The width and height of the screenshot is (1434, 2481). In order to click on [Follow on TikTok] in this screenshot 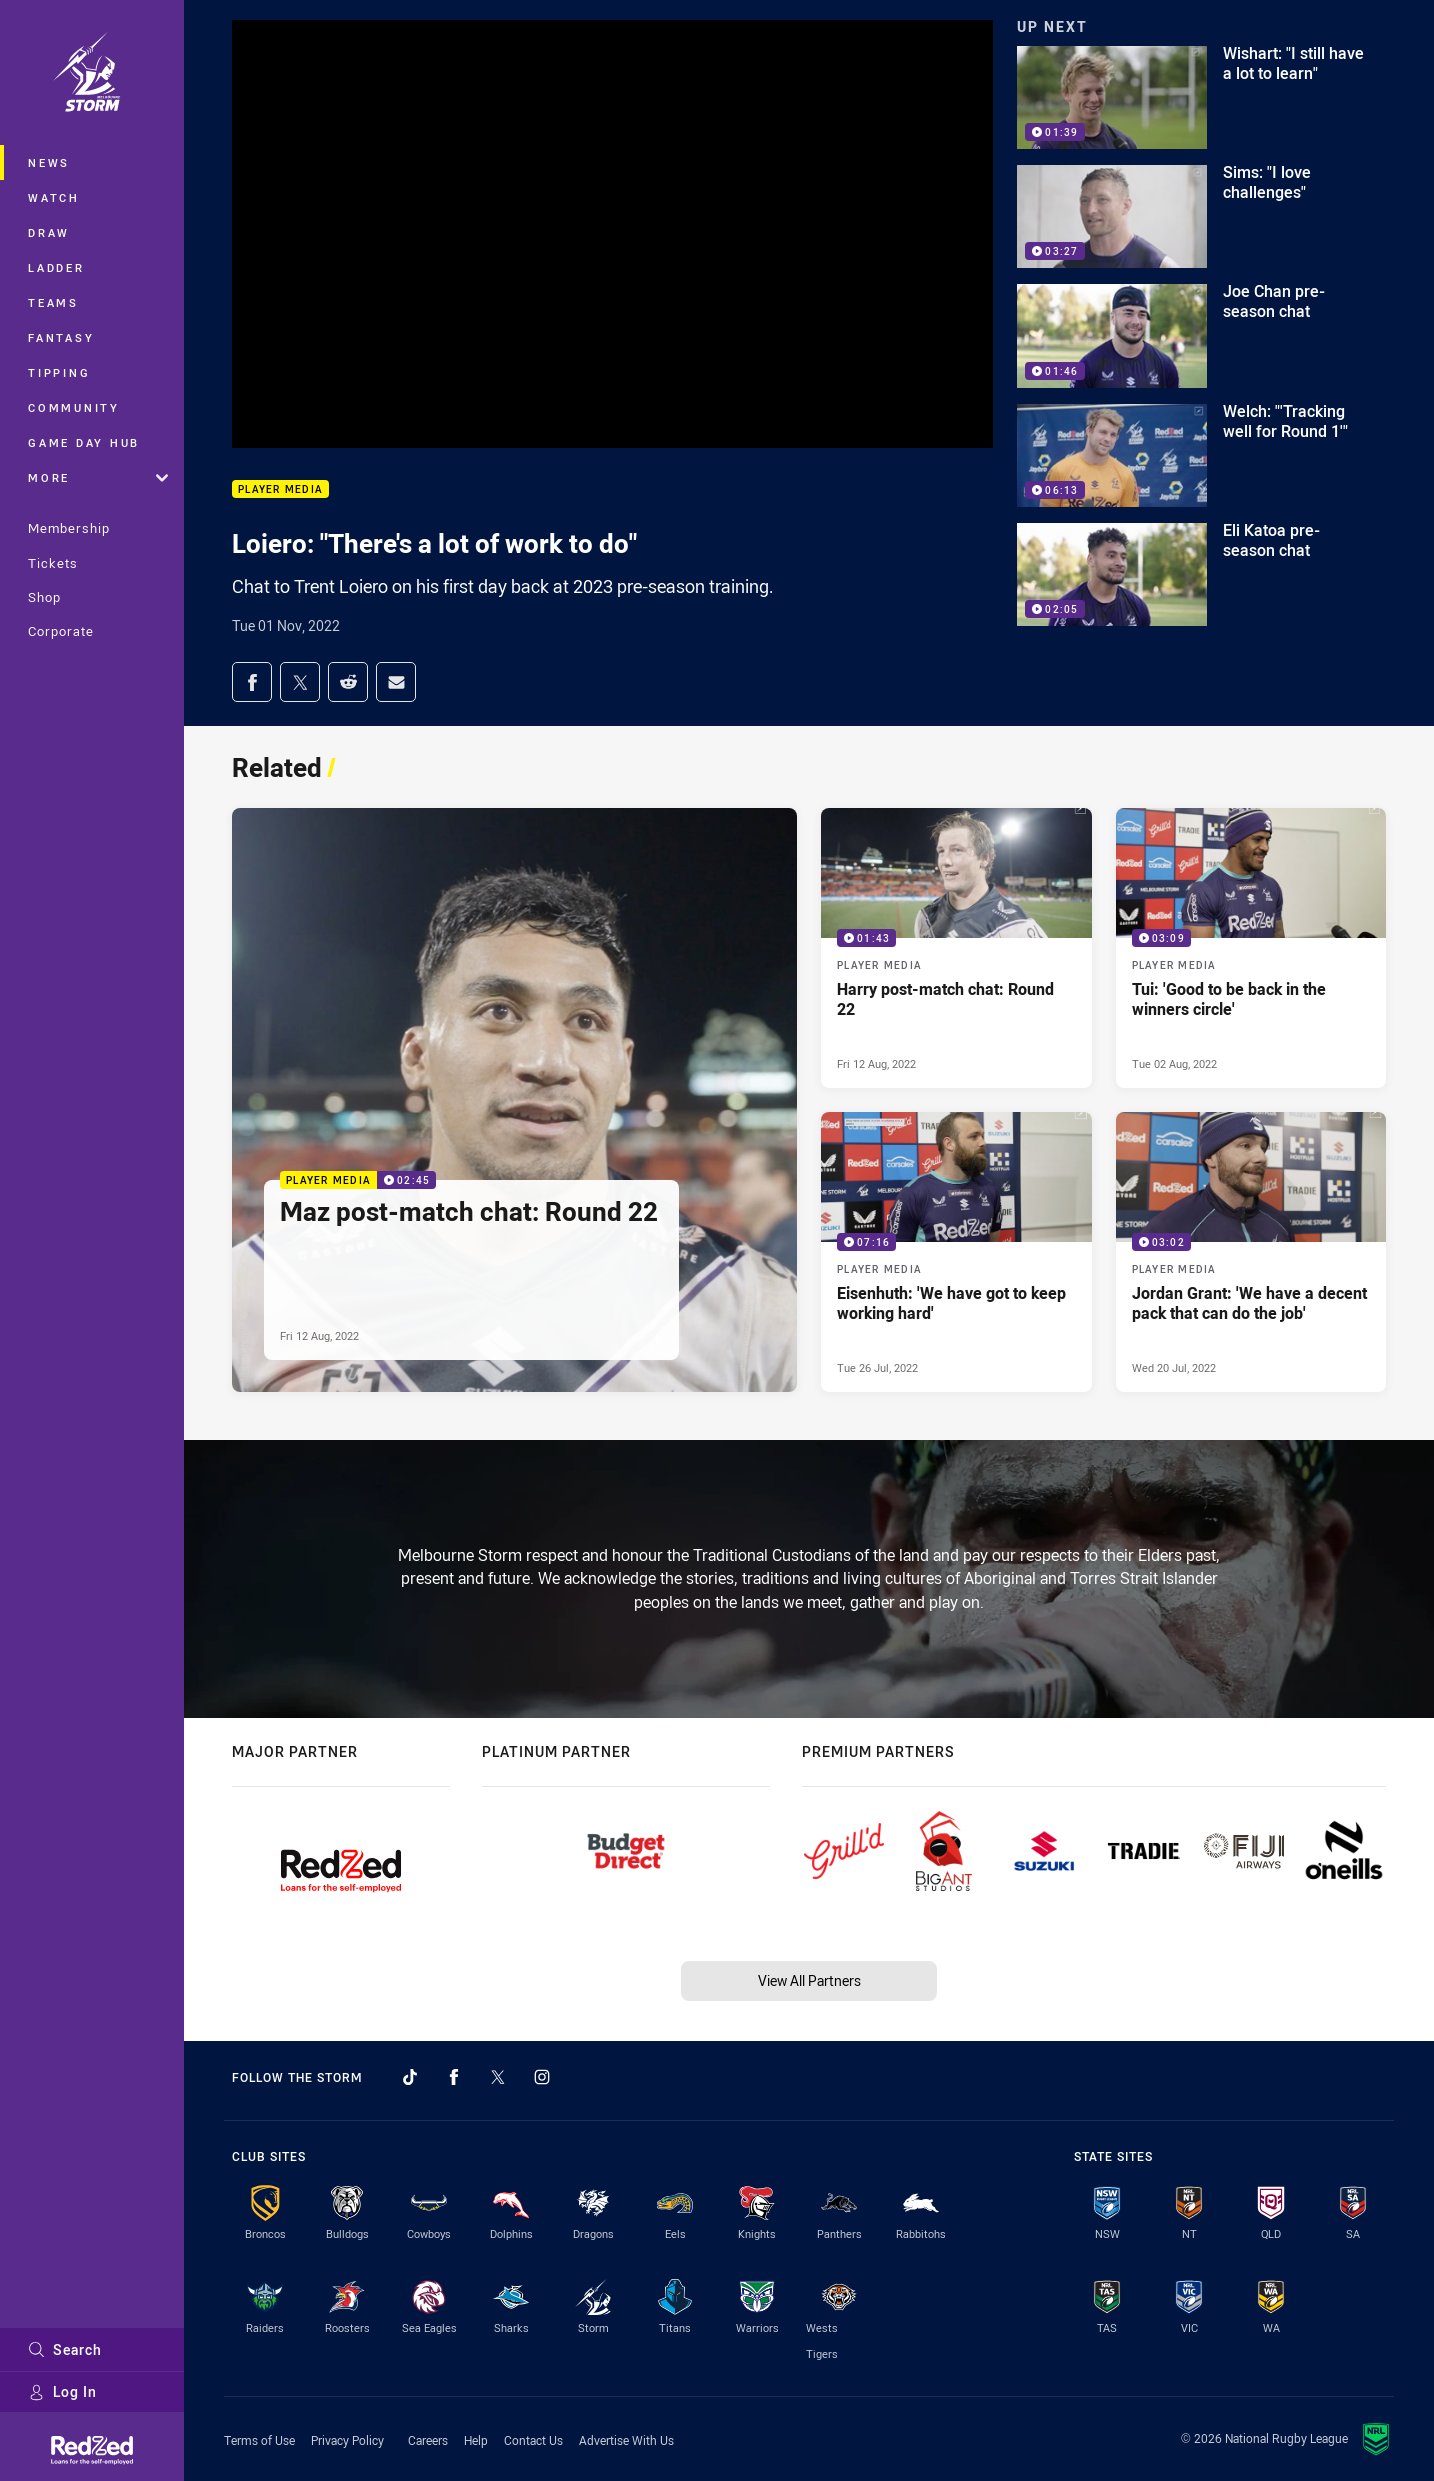, I will do `click(410, 2077)`.